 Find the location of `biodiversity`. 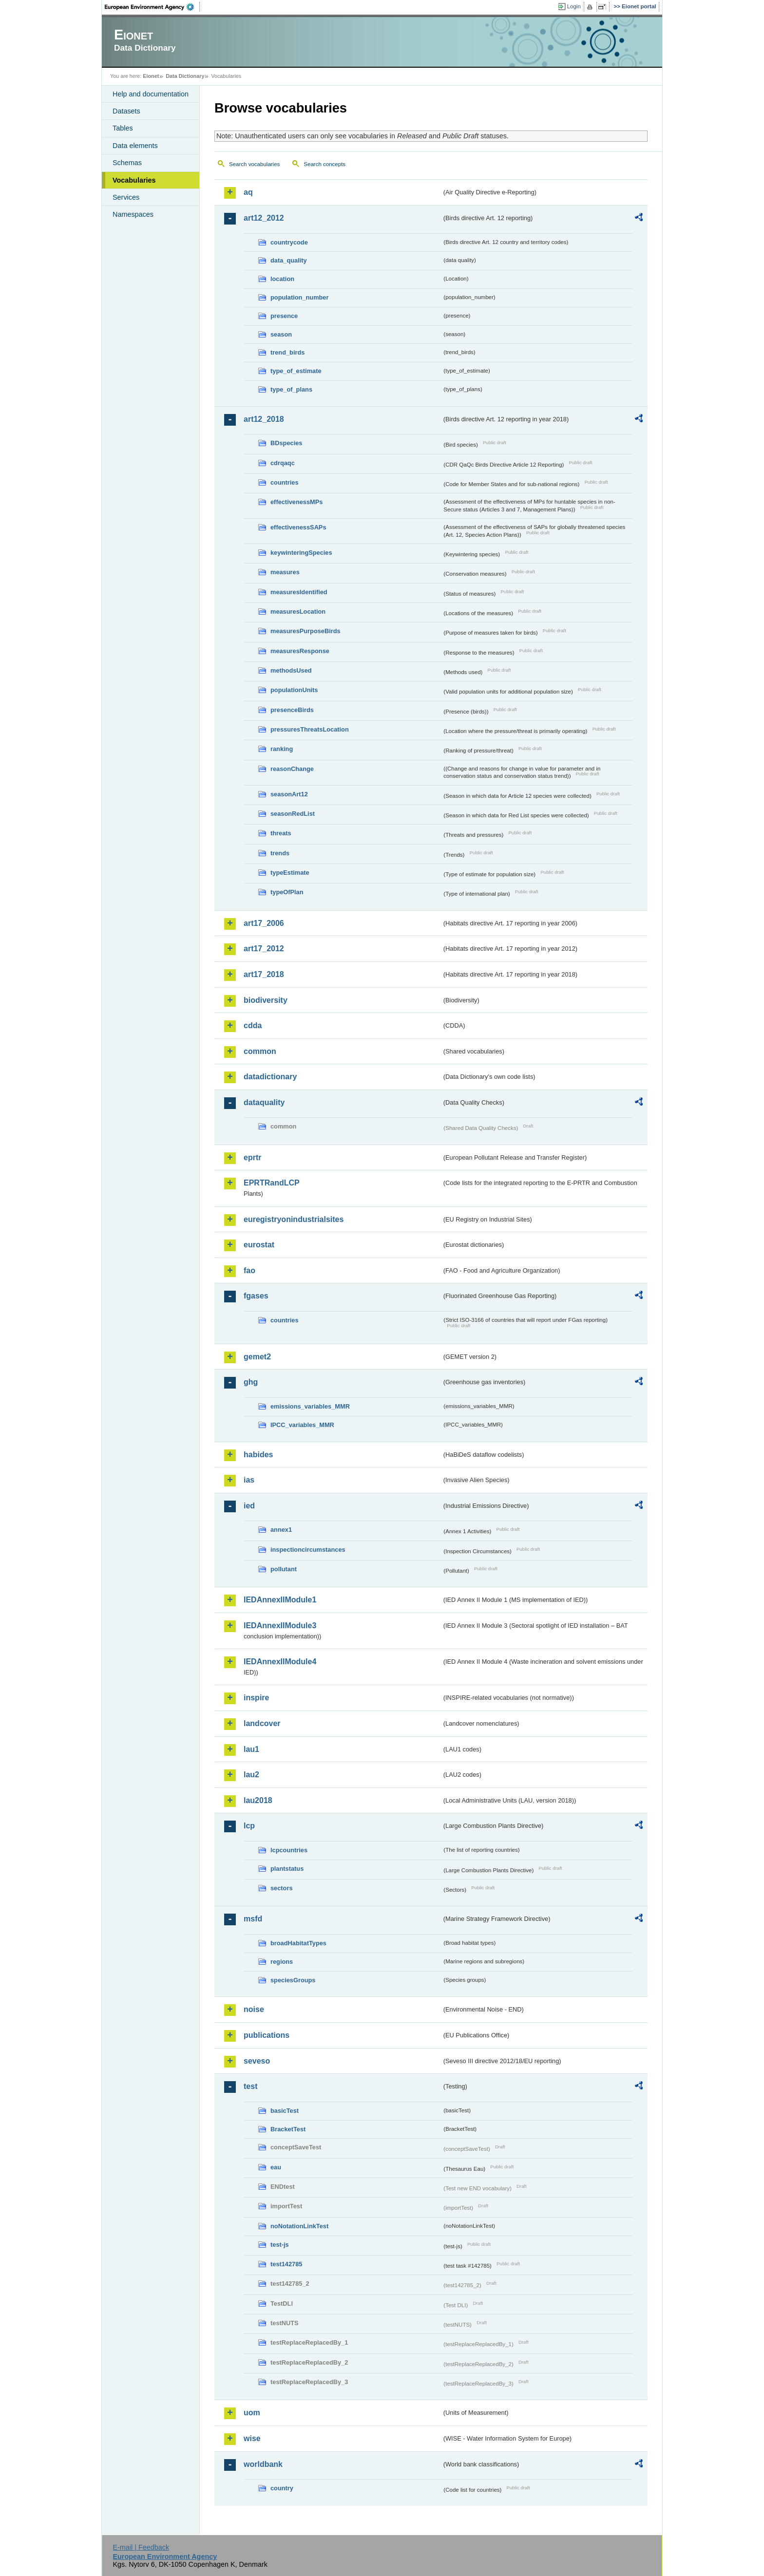

biodiversity is located at coordinates (265, 1000).